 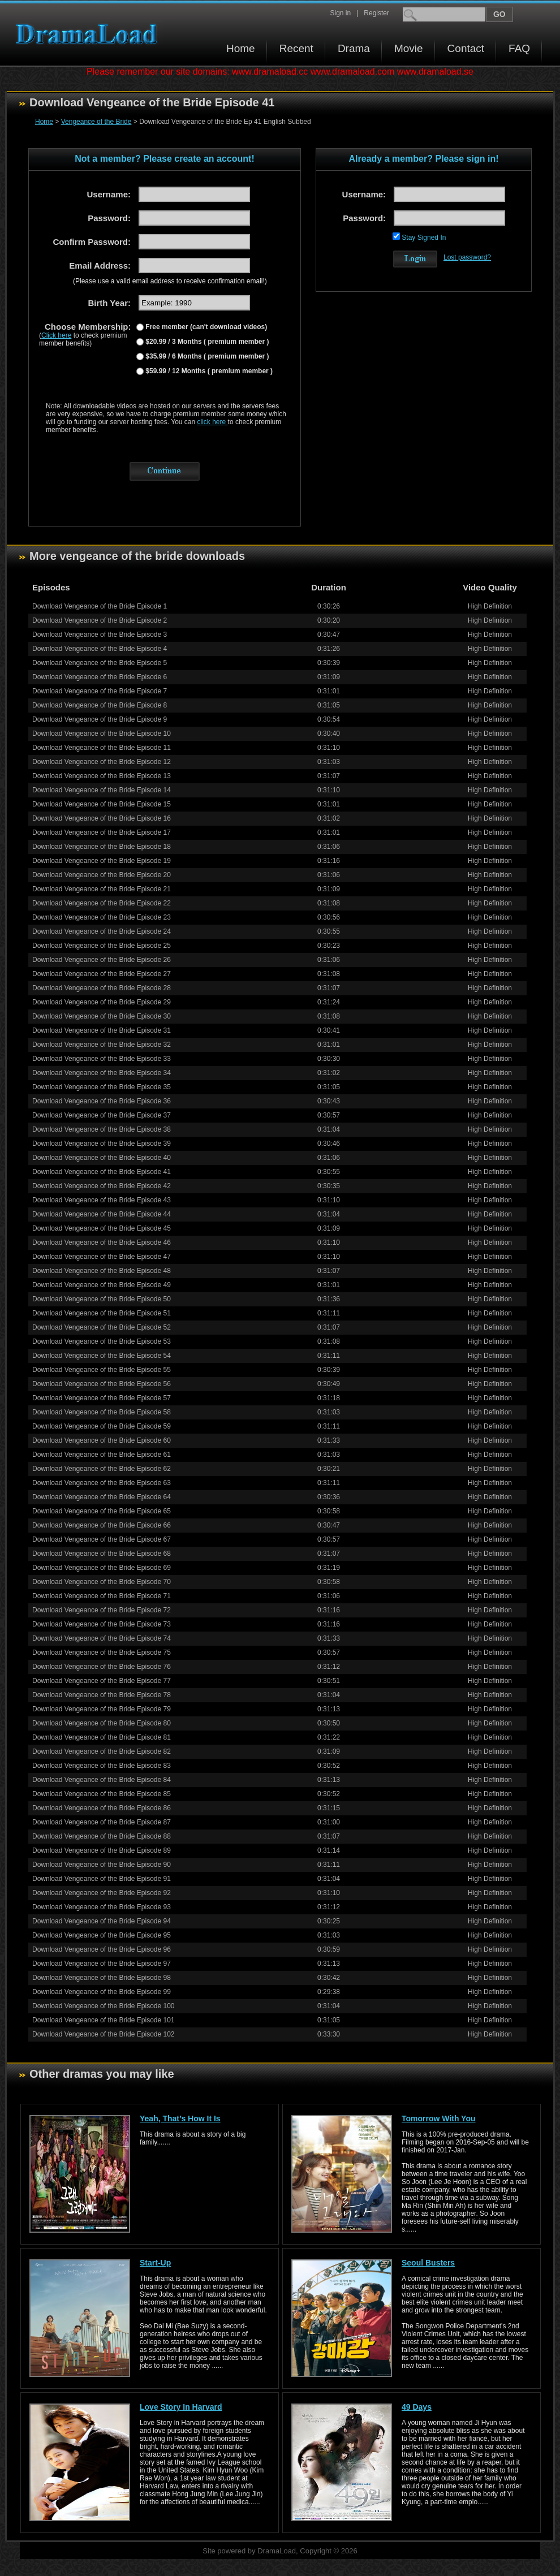 I want to click on Download Vengeance of the Bride Episode 94, so click(x=101, y=1921).